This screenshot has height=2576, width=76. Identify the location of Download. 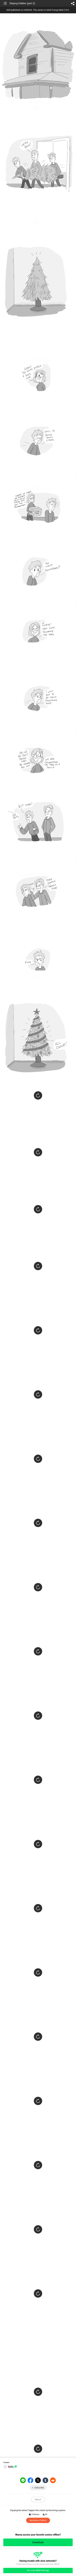
(38, 2542).